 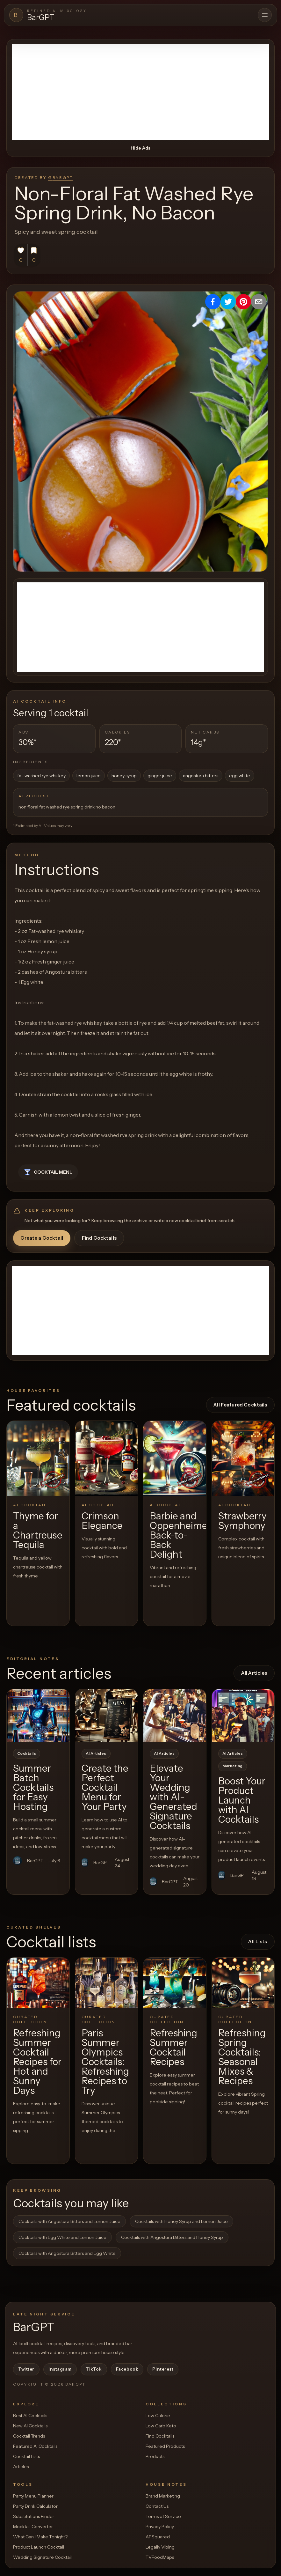 I want to click on Brand Marketing, so click(x=163, y=2496).